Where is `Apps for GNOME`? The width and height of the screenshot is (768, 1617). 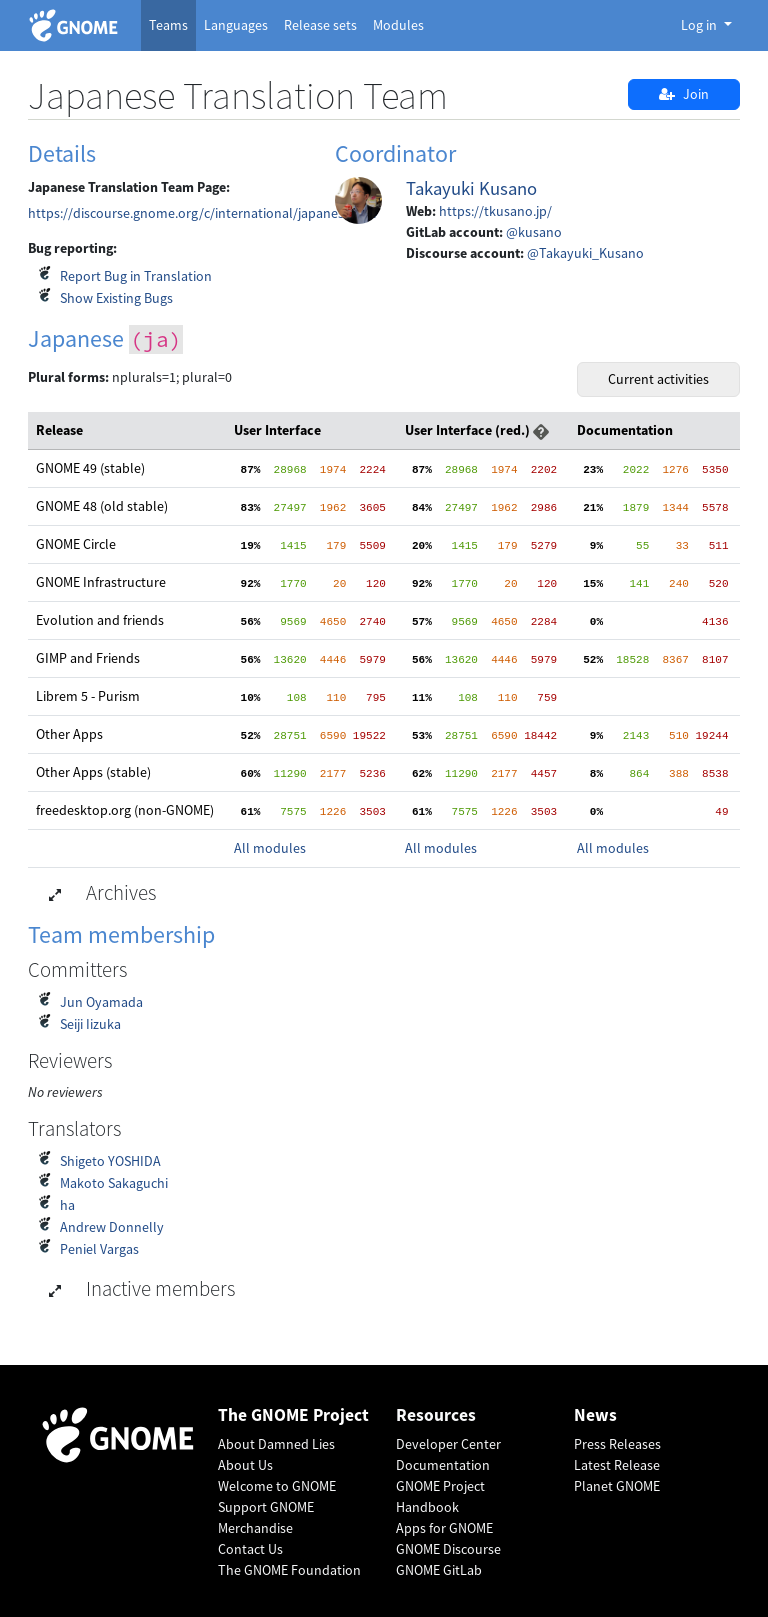
Apps for GNOME is located at coordinates (444, 1528).